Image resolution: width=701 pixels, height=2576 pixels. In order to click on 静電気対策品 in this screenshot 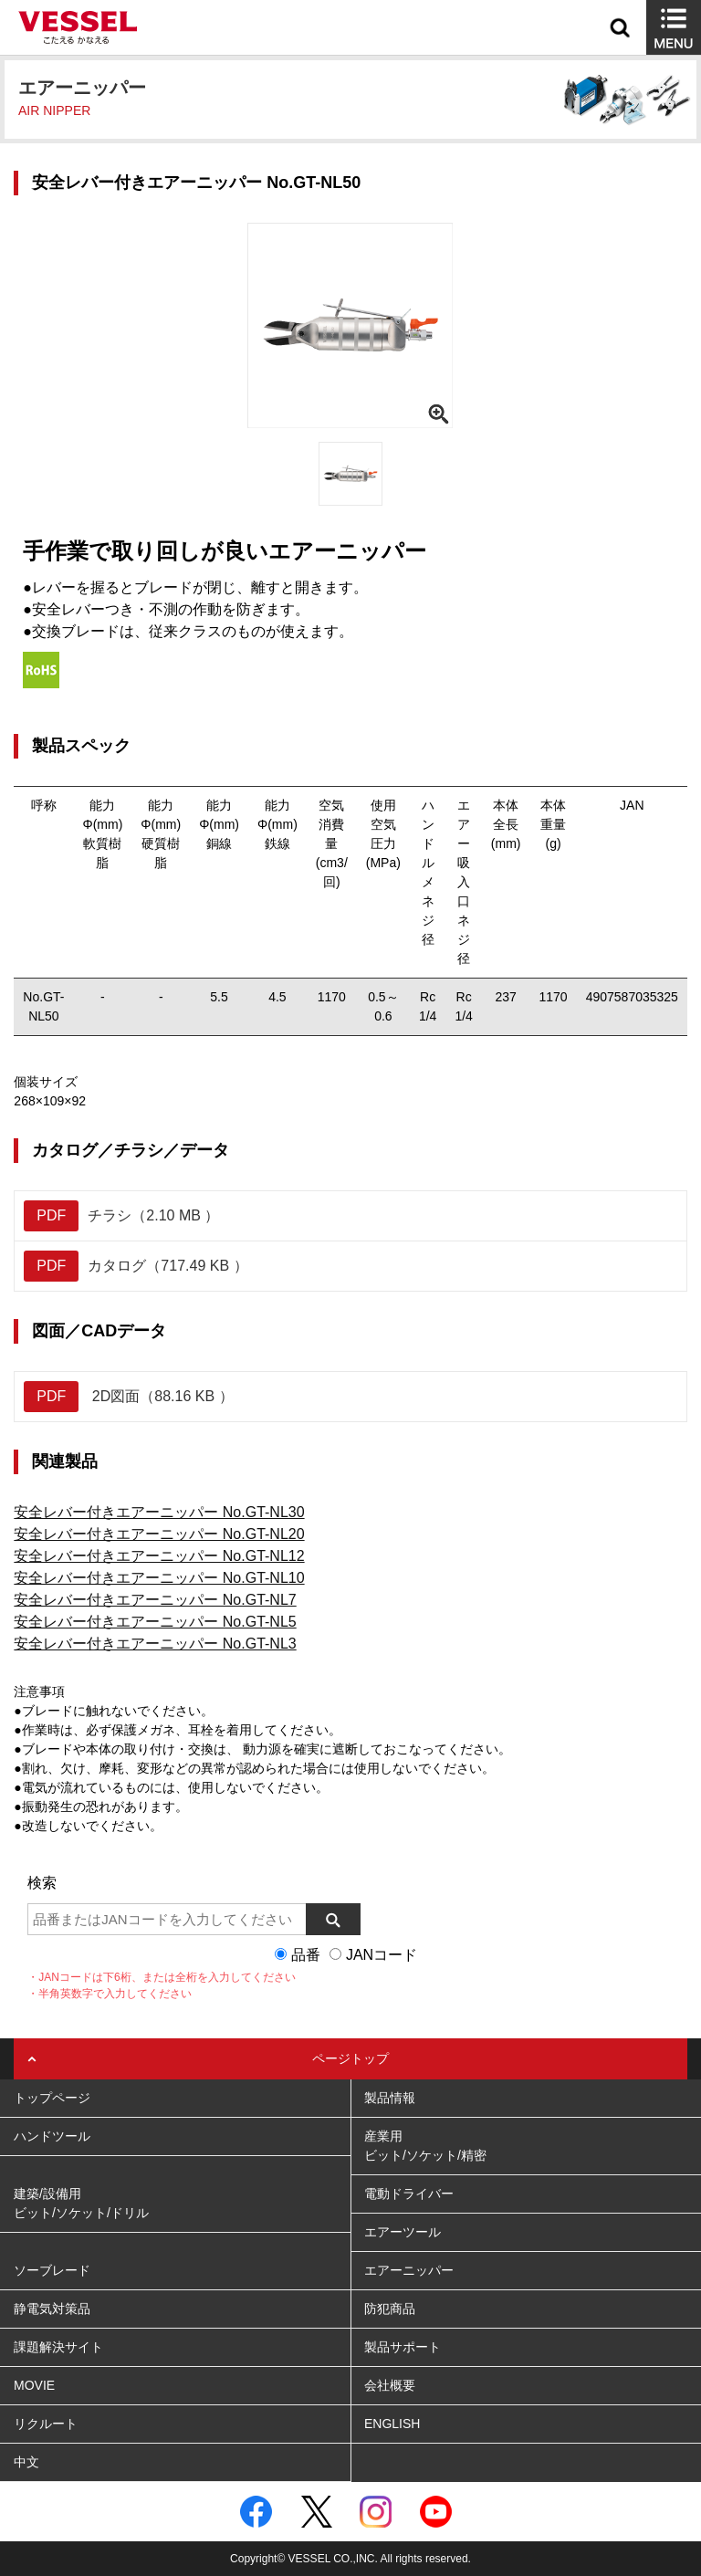, I will do `click(52, 2308)`.